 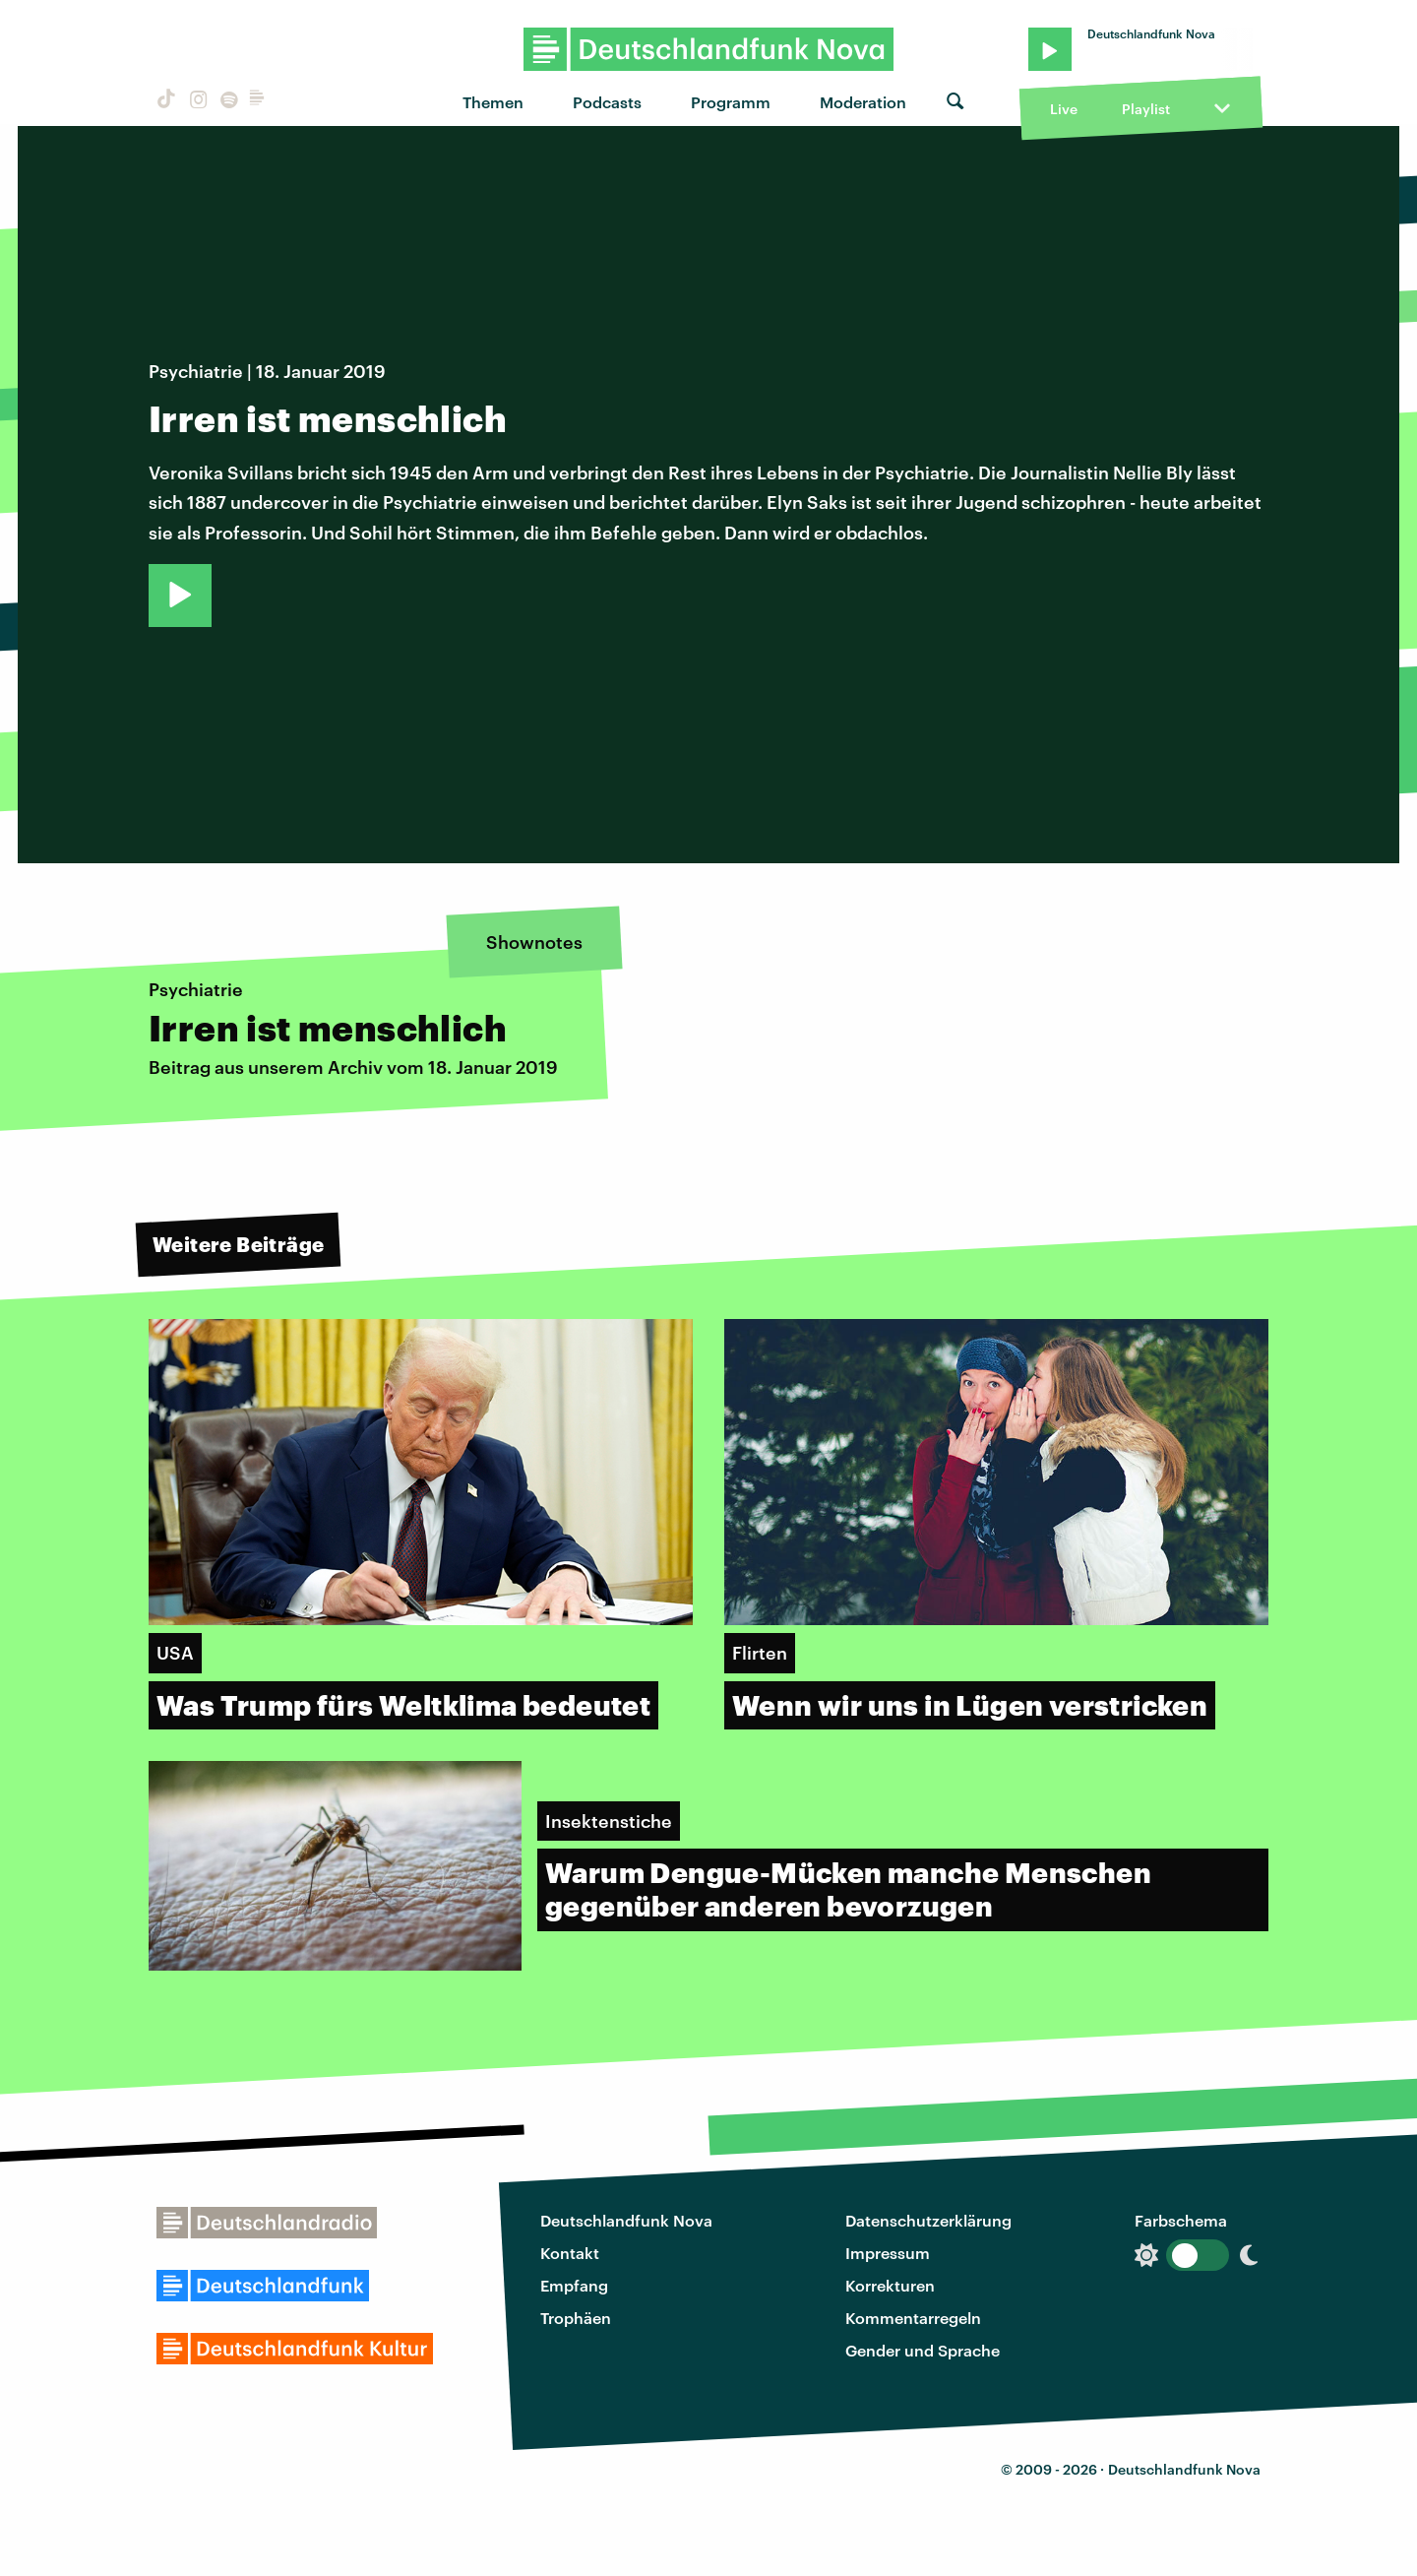 I want to click on Korrekturen, so click(x=890, y=2285).